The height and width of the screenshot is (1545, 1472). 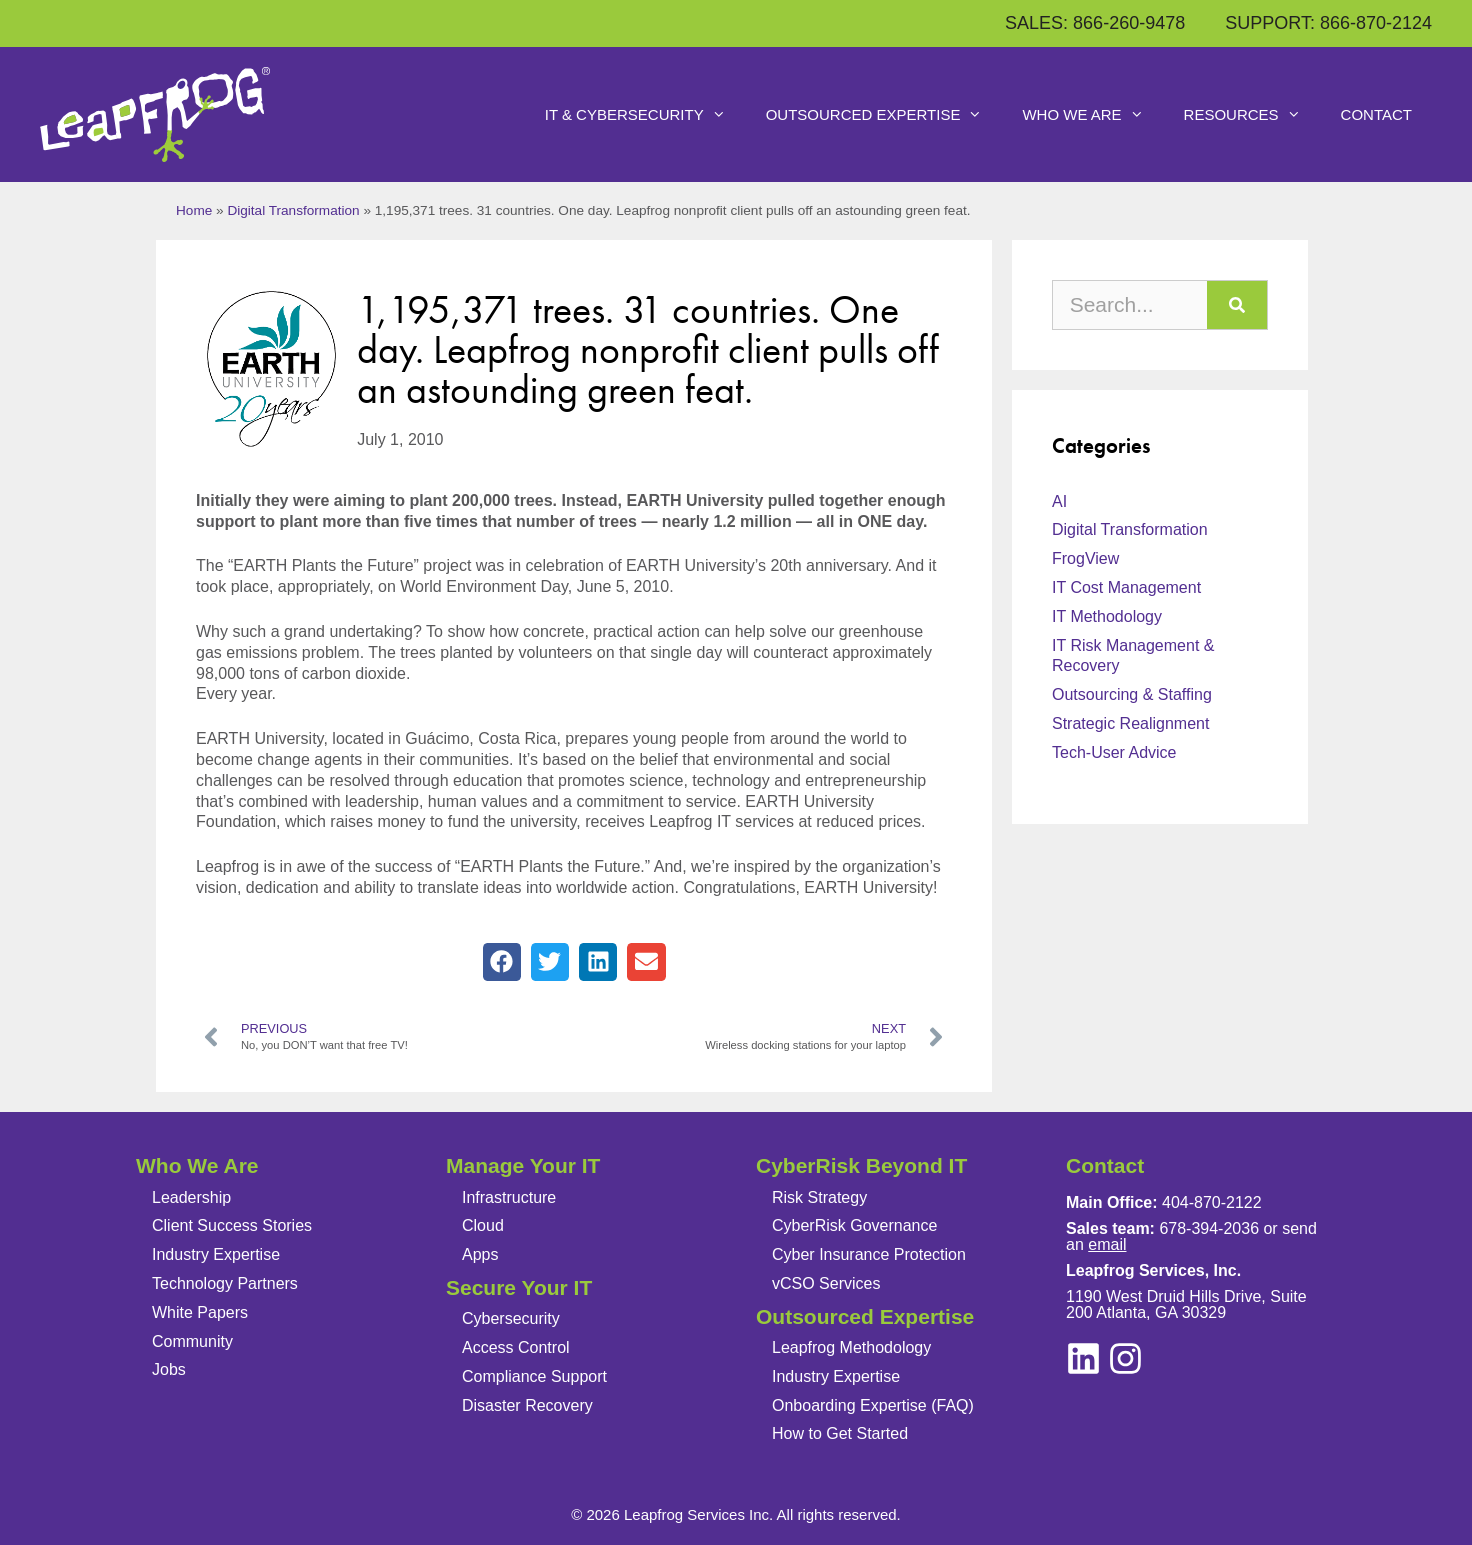 What do you see at coordinates (192, 1341) in the screenshot?
I see `Community` at bounding box center [192, 1341].